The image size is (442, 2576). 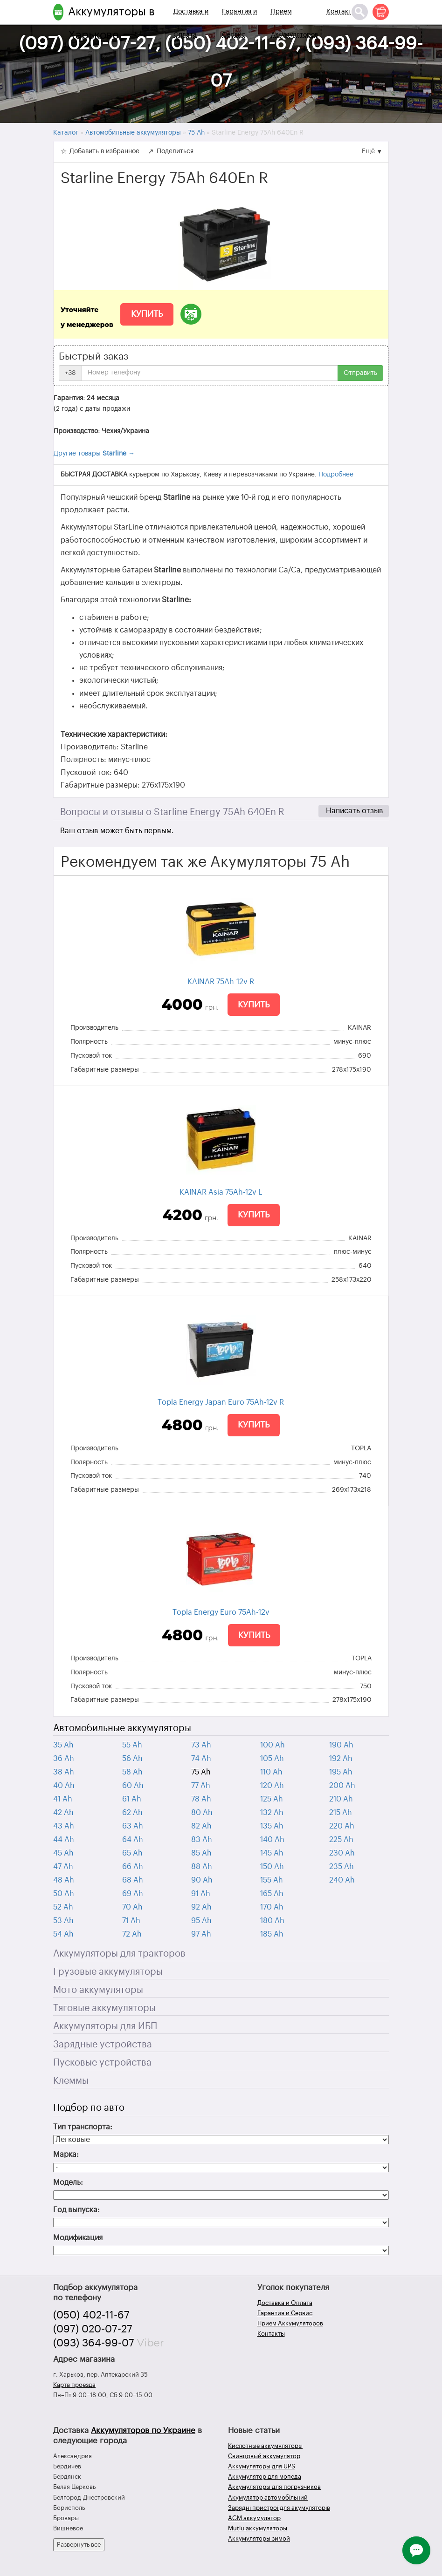 I want to click on 88 Ah, so click(x=201, y=1866).